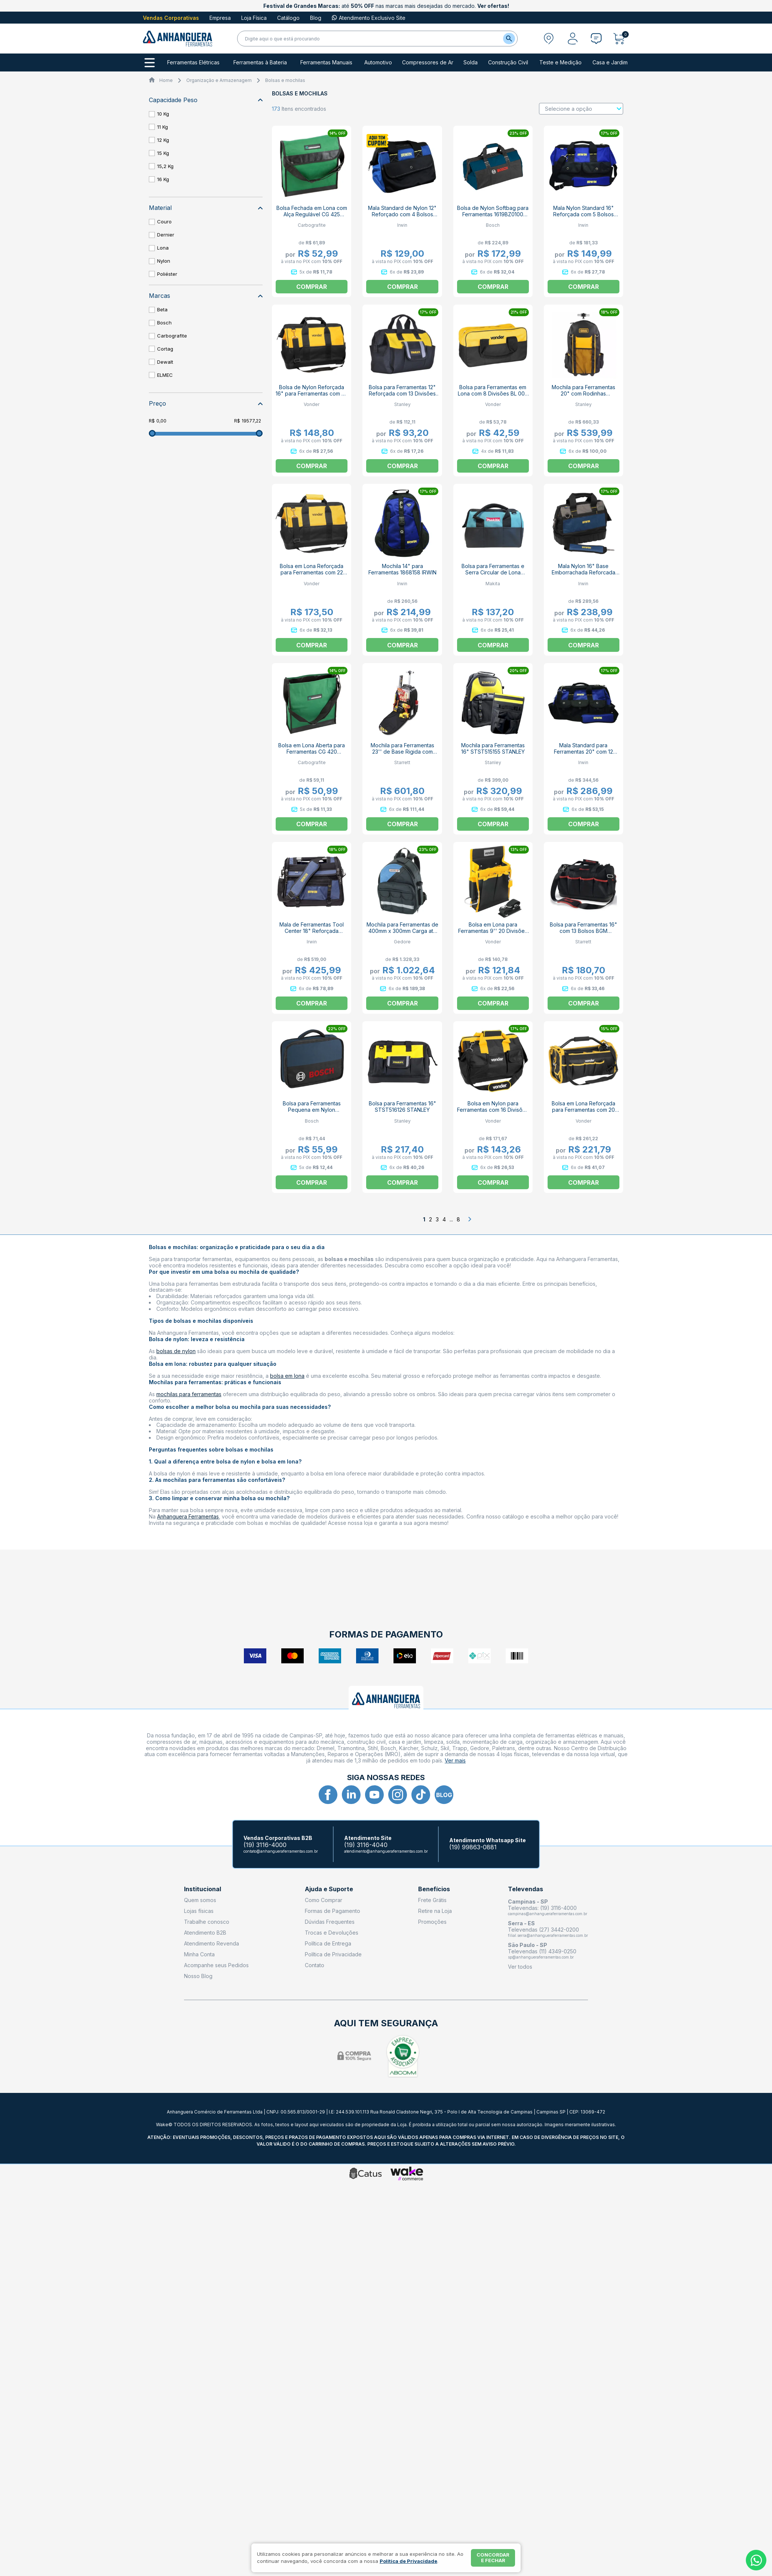 The height and width of the screenshot is (2576, 772). What do you see at coordinates (756, 2560) in the screenshot?
I see `[Whatsapp]` at bounding box center [756, 2560].